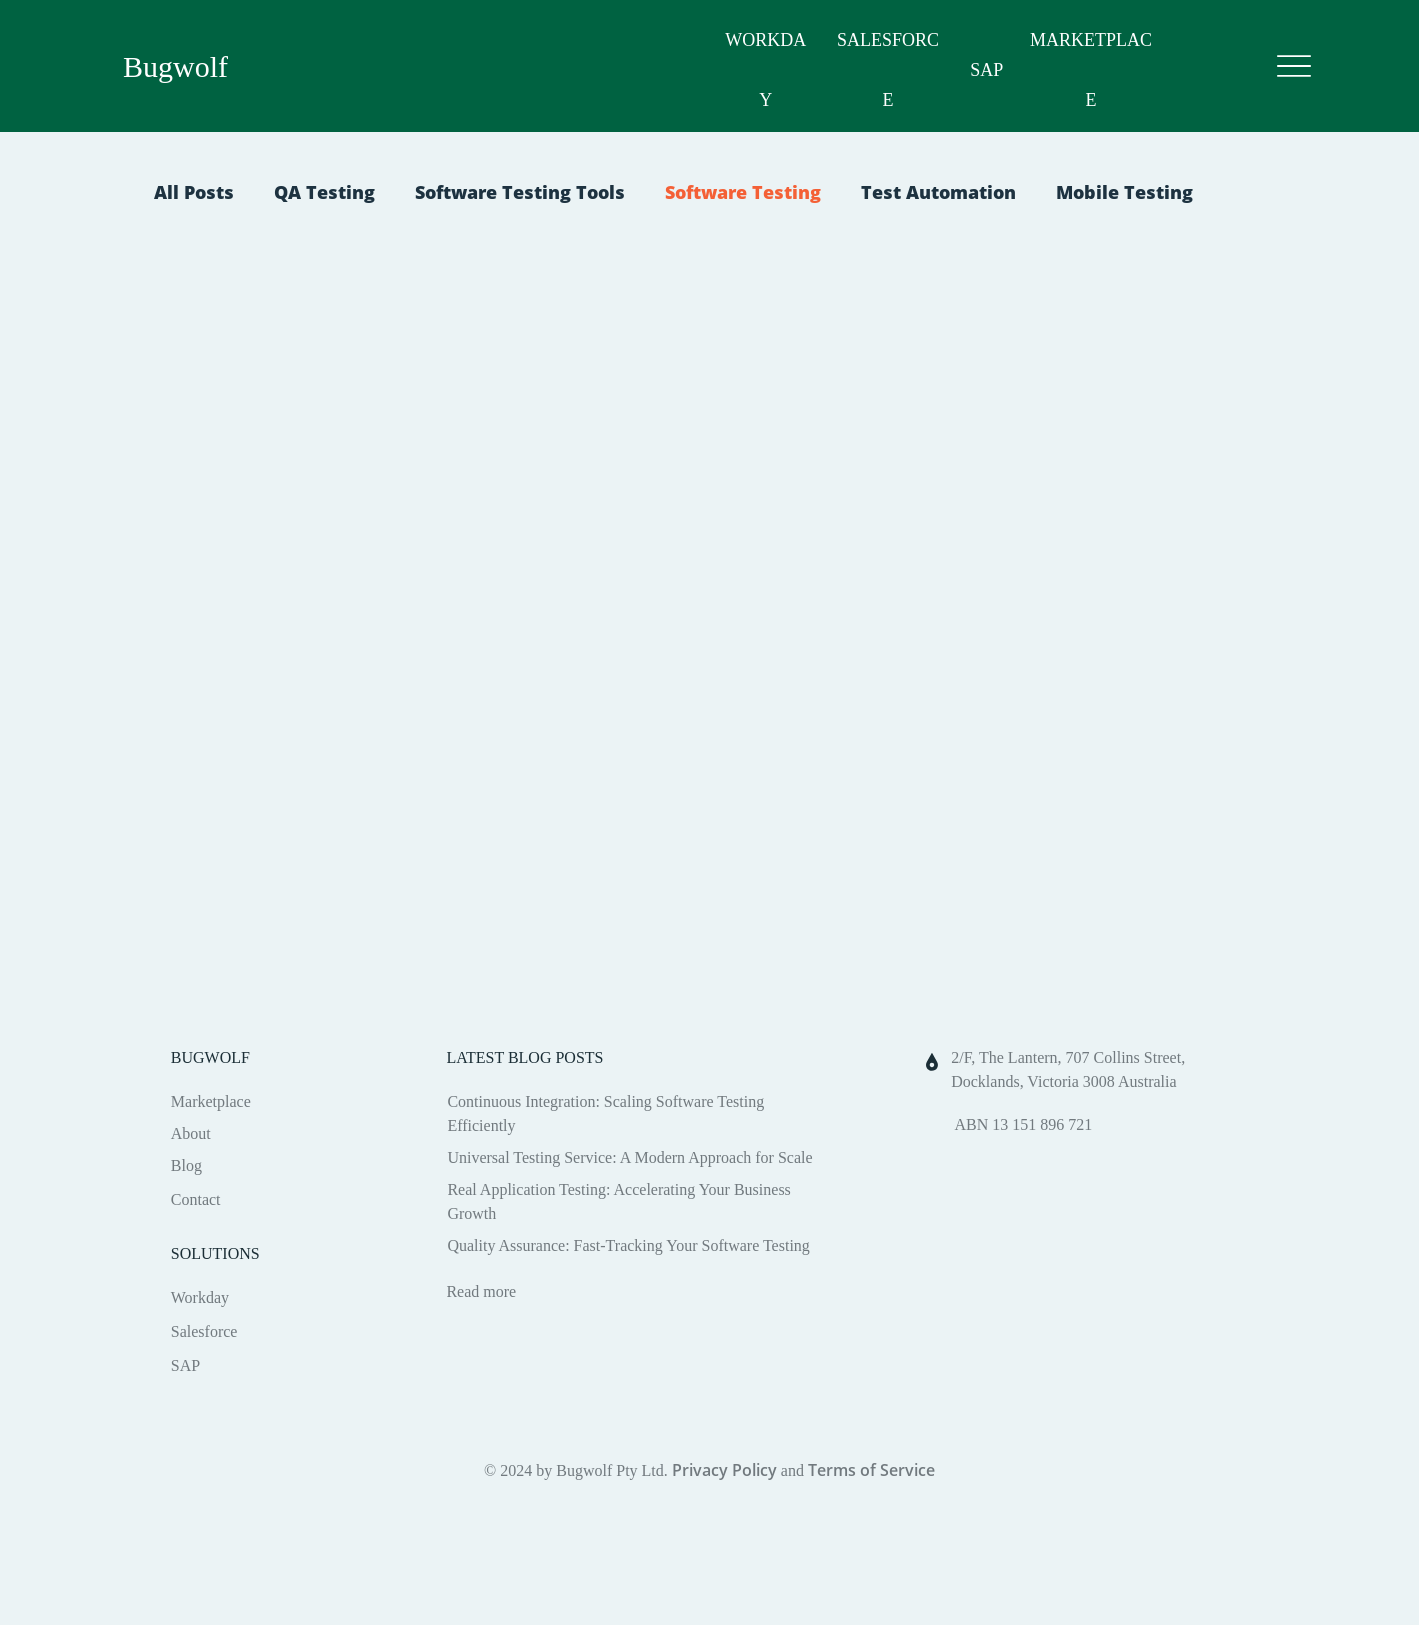  What do you see at coordinates (194, 192) in the screenshot?
I see `All Posts` at bounding box center [194, 192].